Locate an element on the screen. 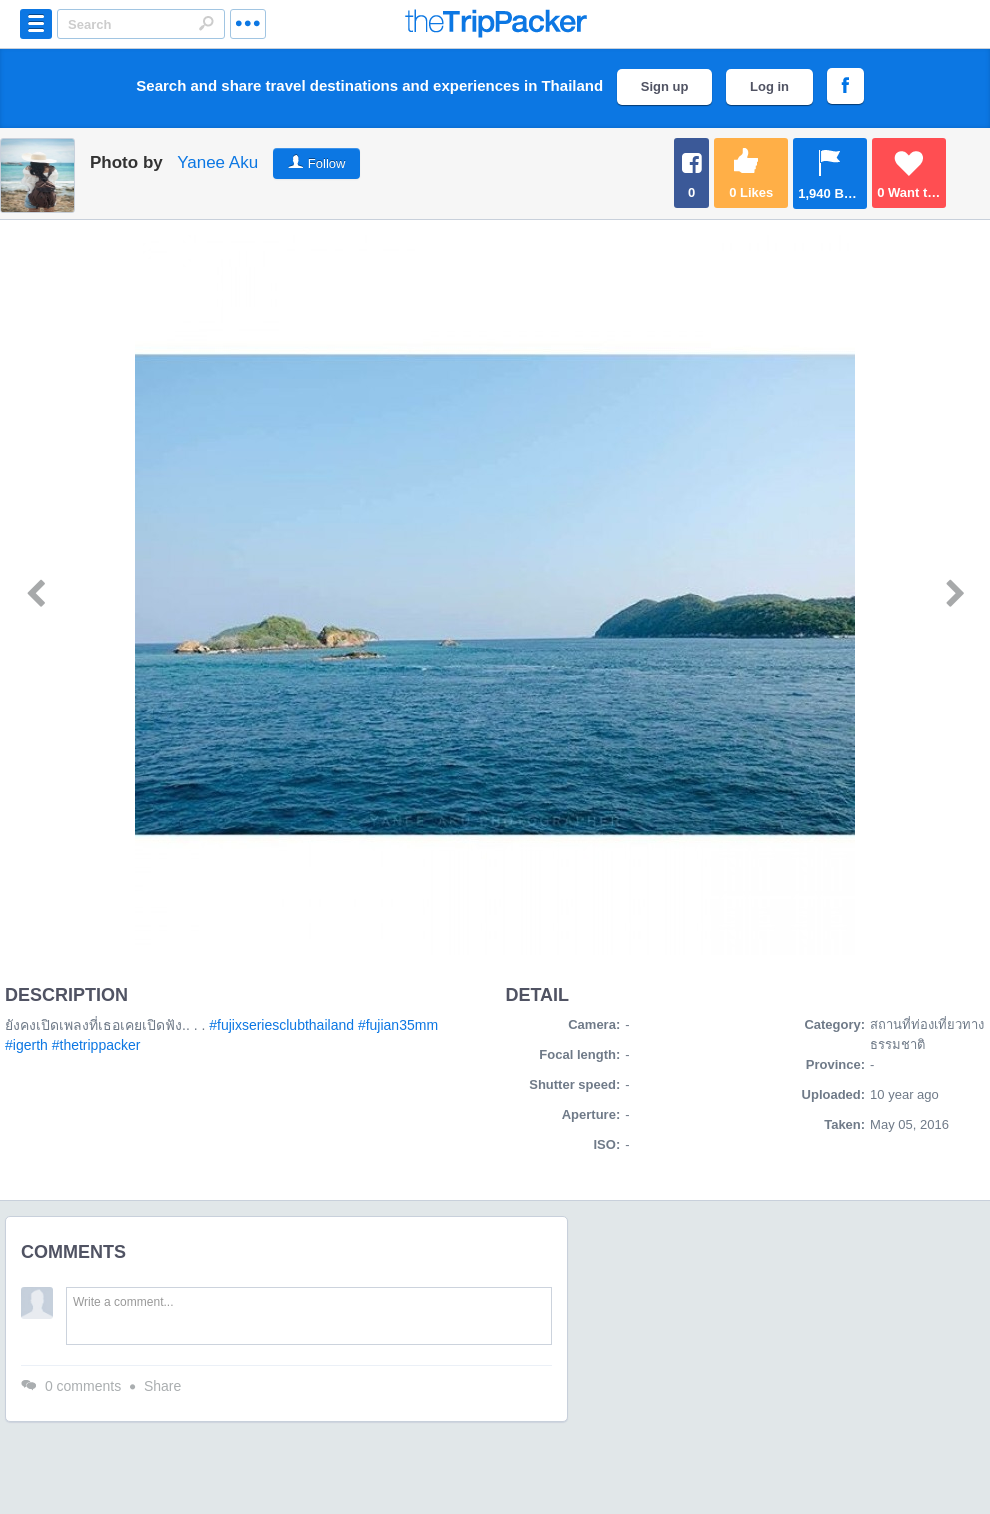 The height and width of the screenshot is (1514, 990). #fujian35mm is located at coordinates (398, 1025).